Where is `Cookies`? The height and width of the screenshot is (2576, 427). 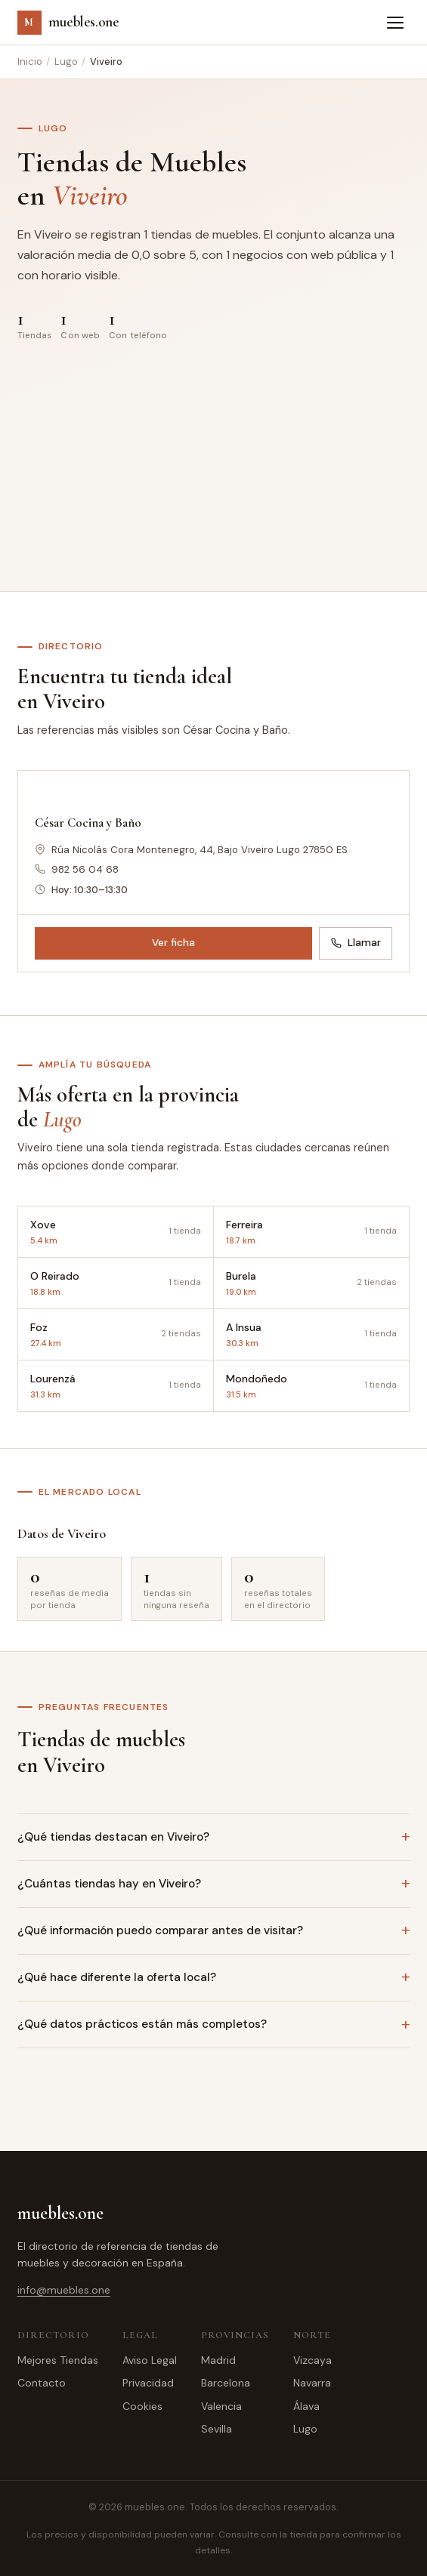
Cookies is located at coordinates (142, 2406).